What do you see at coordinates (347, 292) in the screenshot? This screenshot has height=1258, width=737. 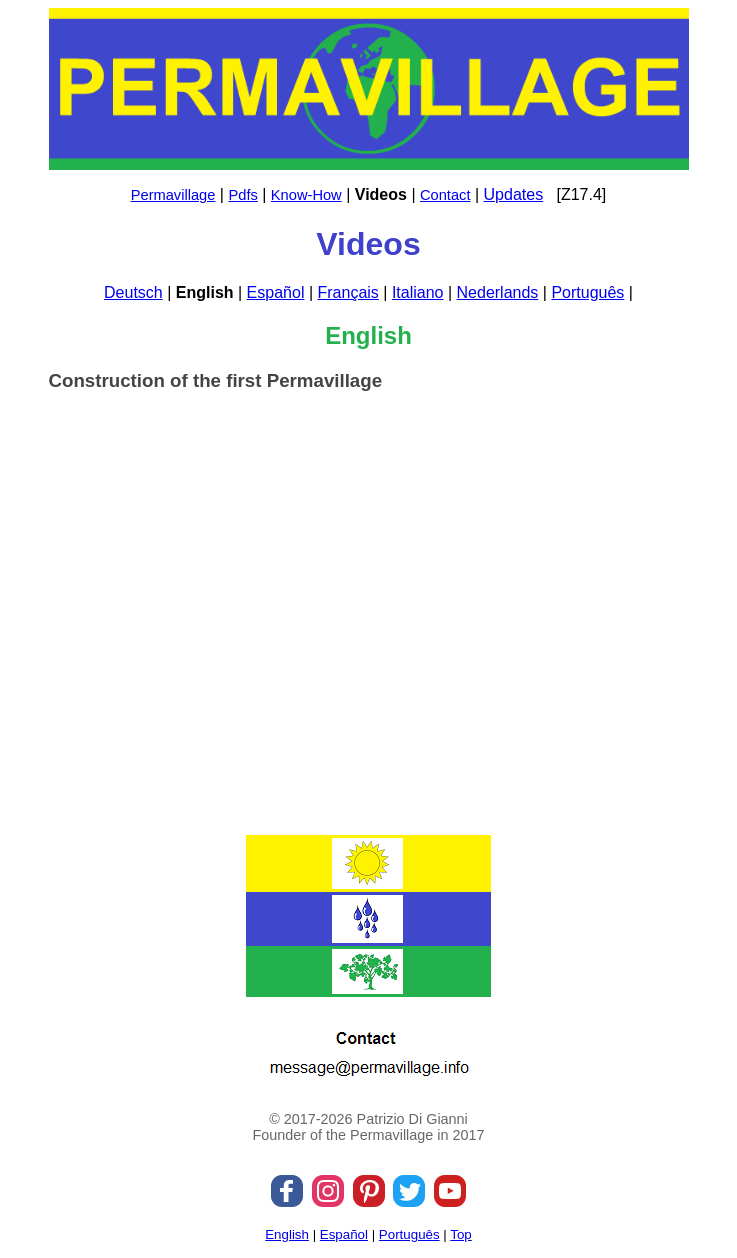 I see `Français` at bounding box center [347, 292].